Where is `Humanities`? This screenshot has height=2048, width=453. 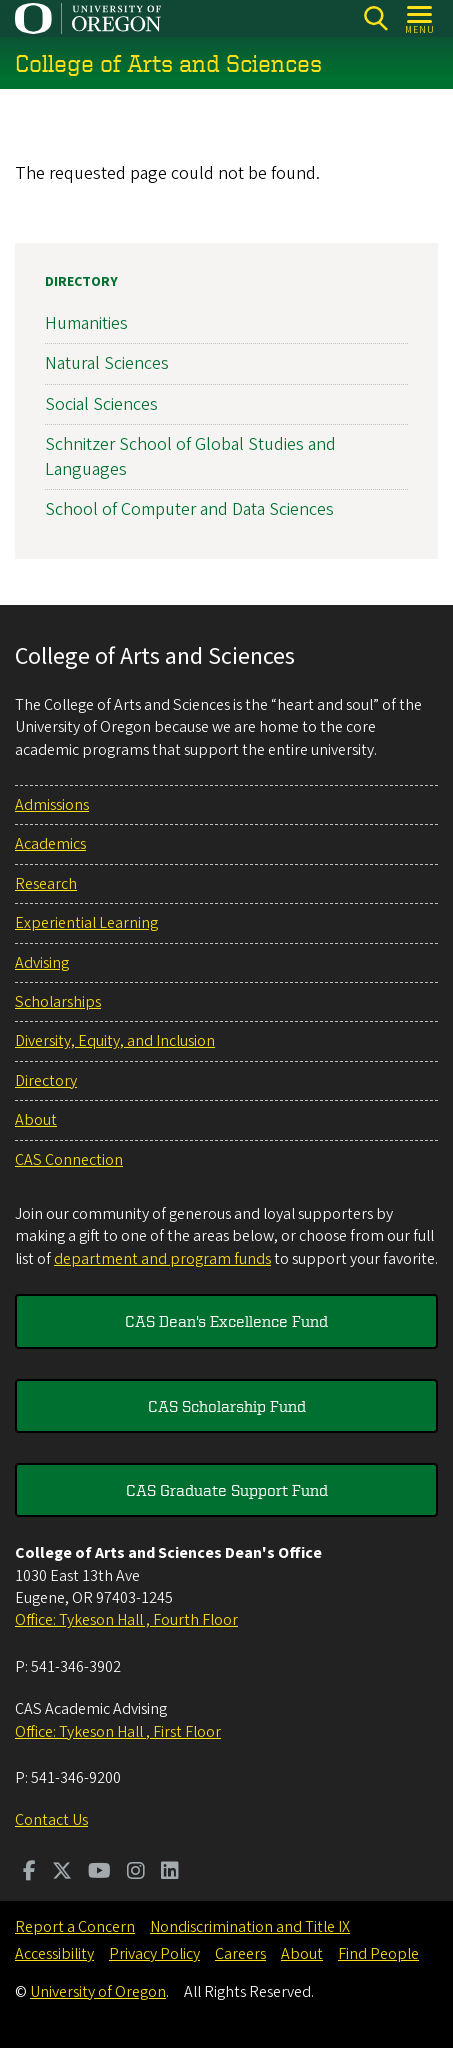 Humanities is located at coordinates (86, 323).